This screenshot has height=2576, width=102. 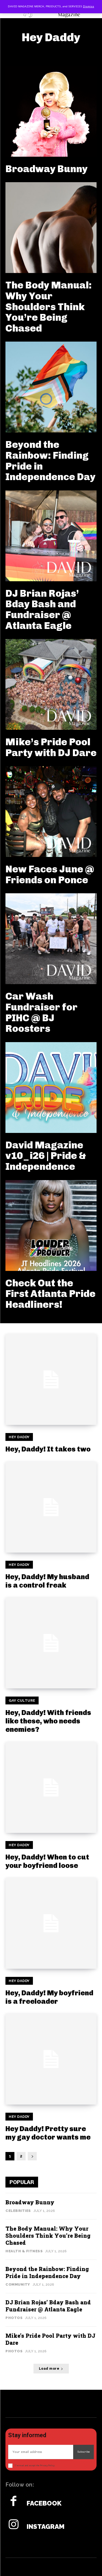 I want to click on Celebrities, so click(x=18, y=2210).